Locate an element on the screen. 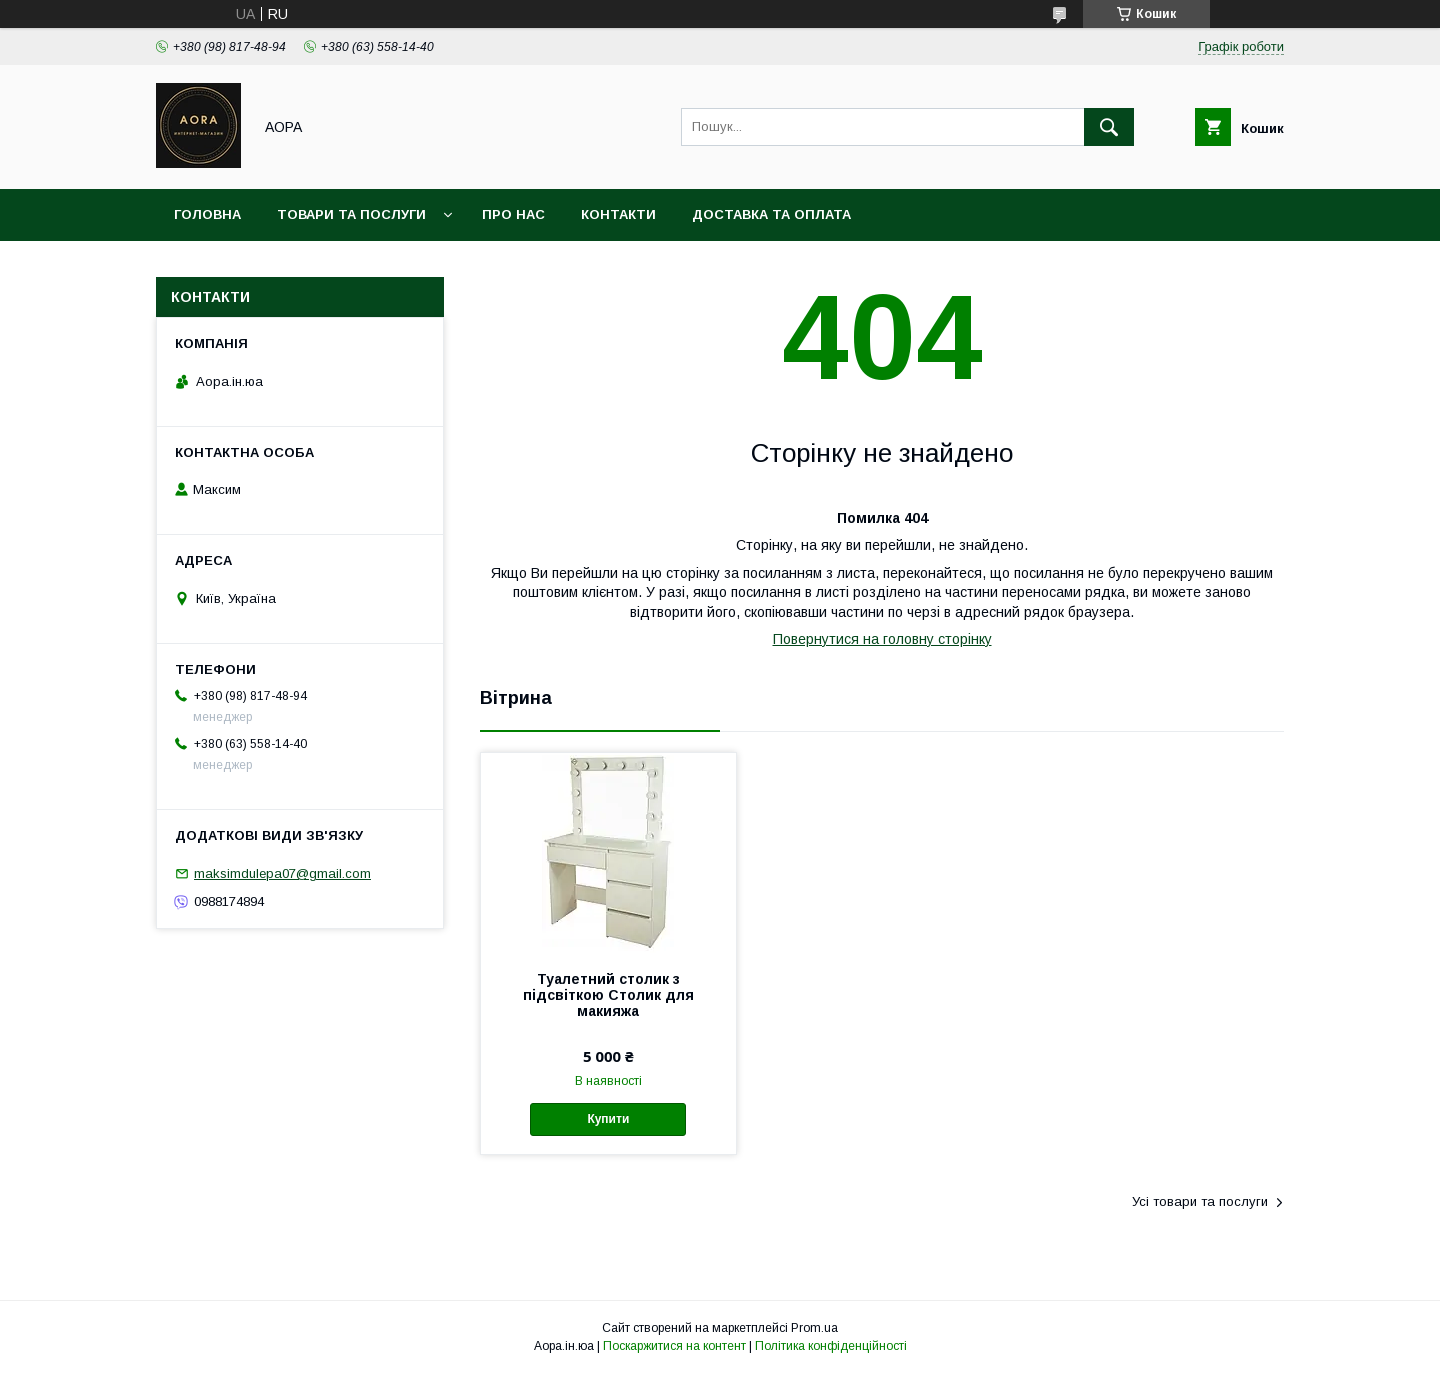 The width and height of the screenshot is (1440, 1373). Prom.ua is located at coordinates (814, 1328).